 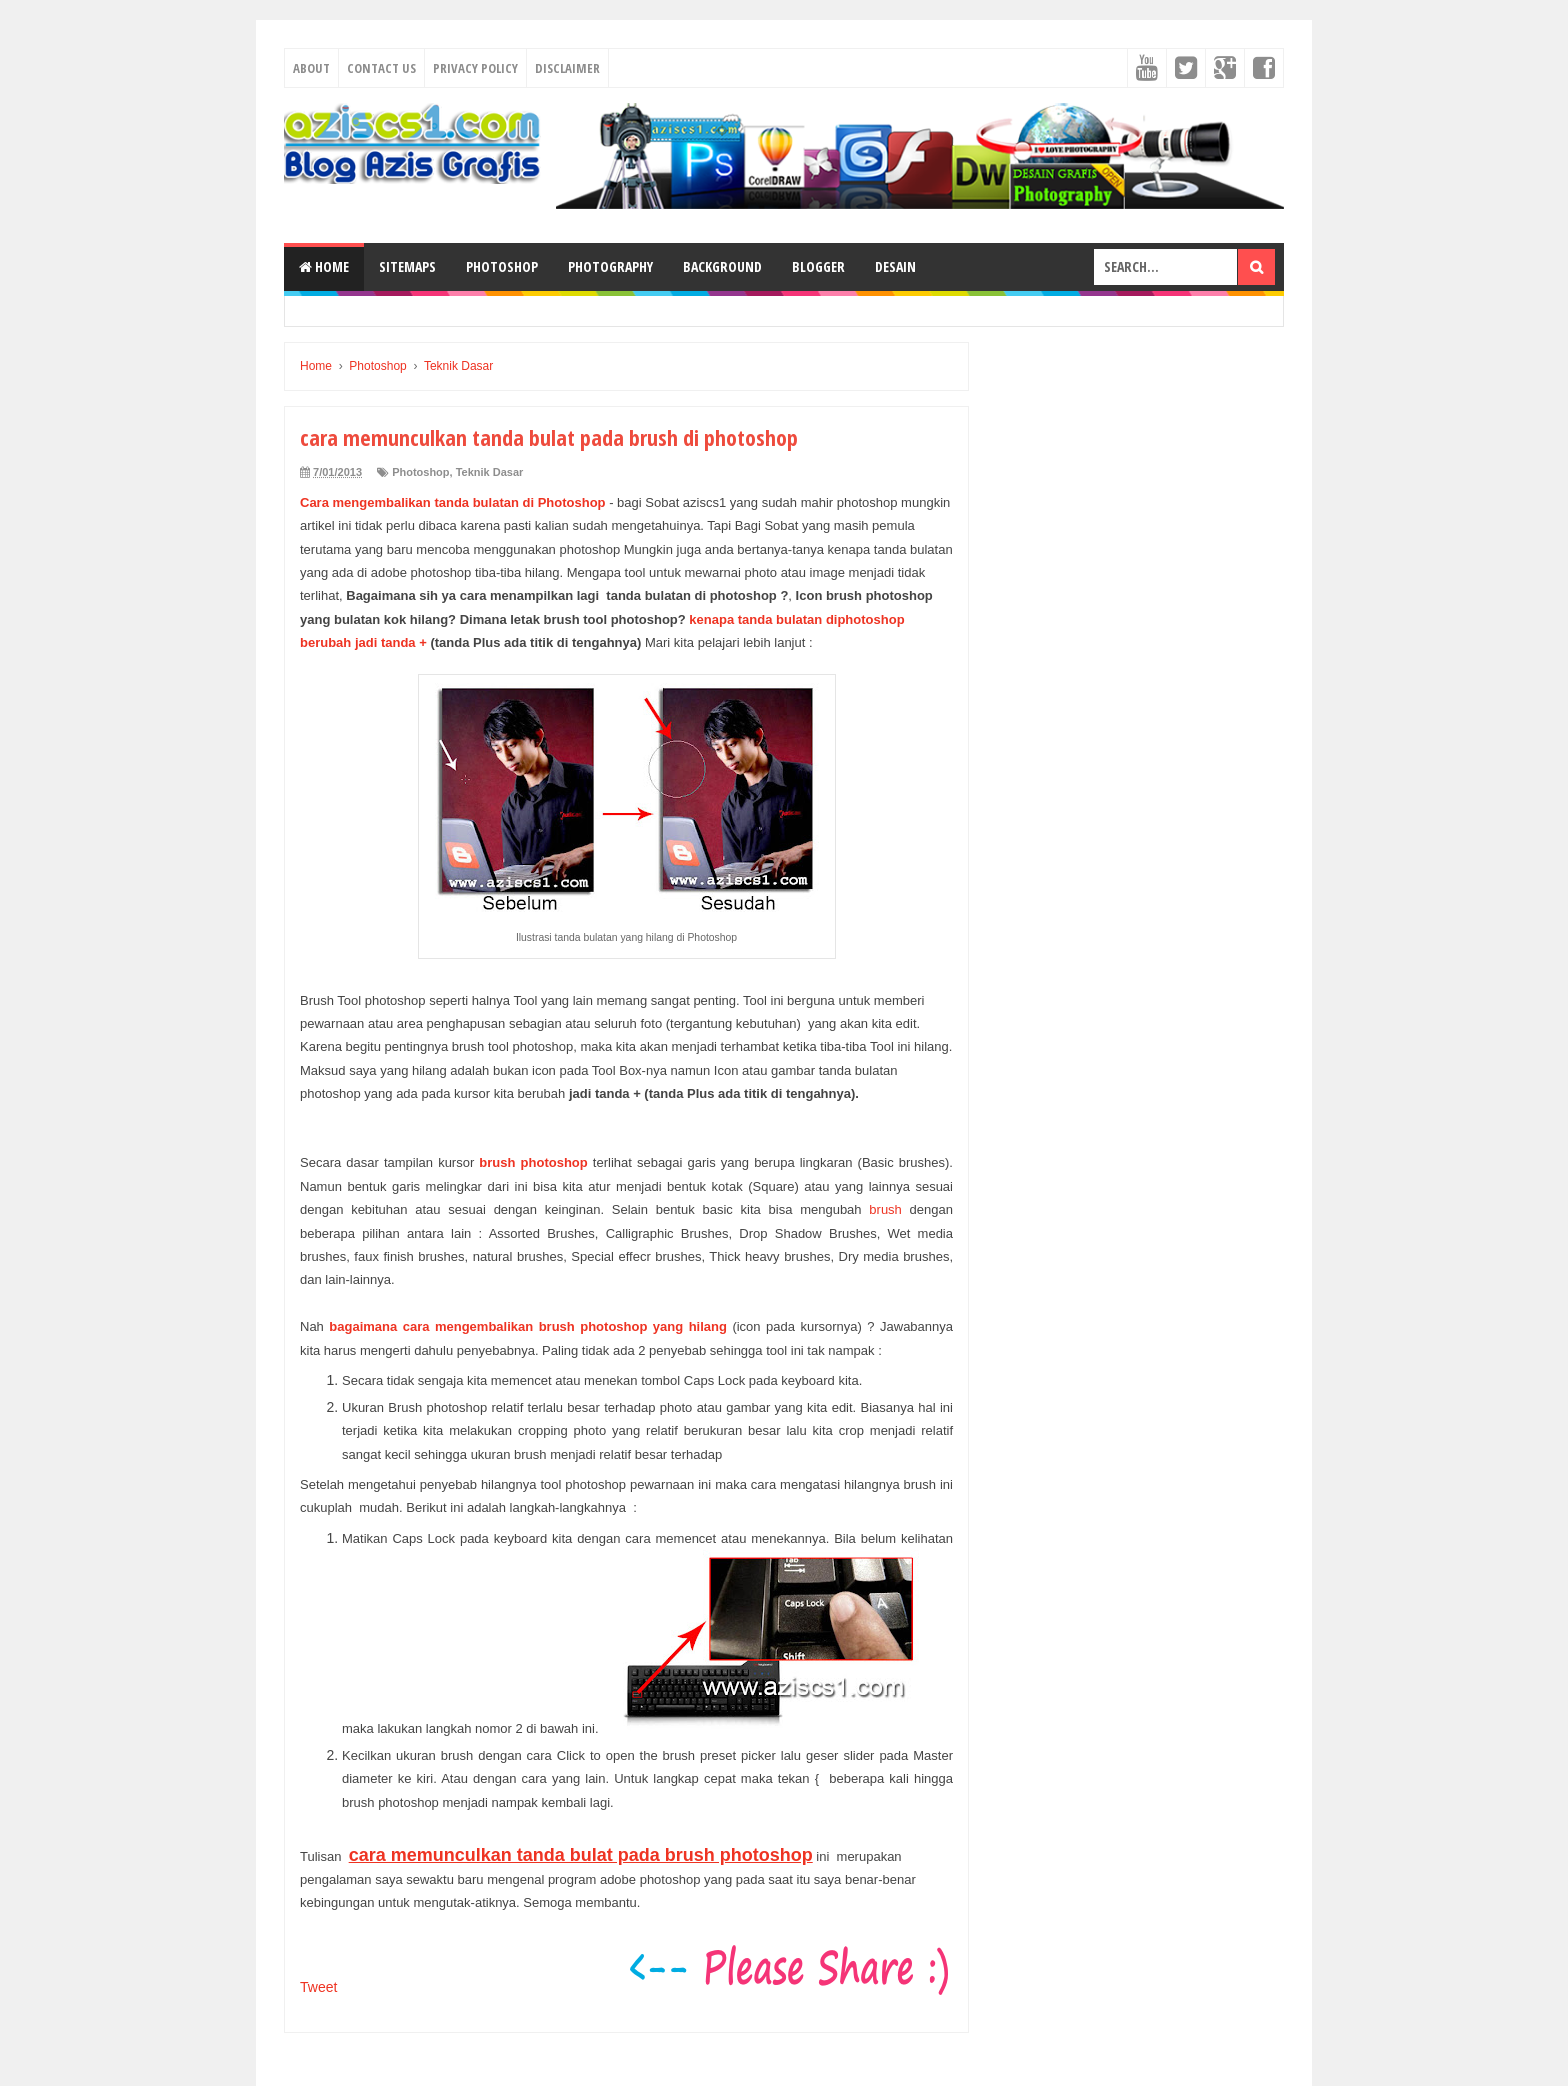 I want to click on Contact Us, so click(x=381, y=68).